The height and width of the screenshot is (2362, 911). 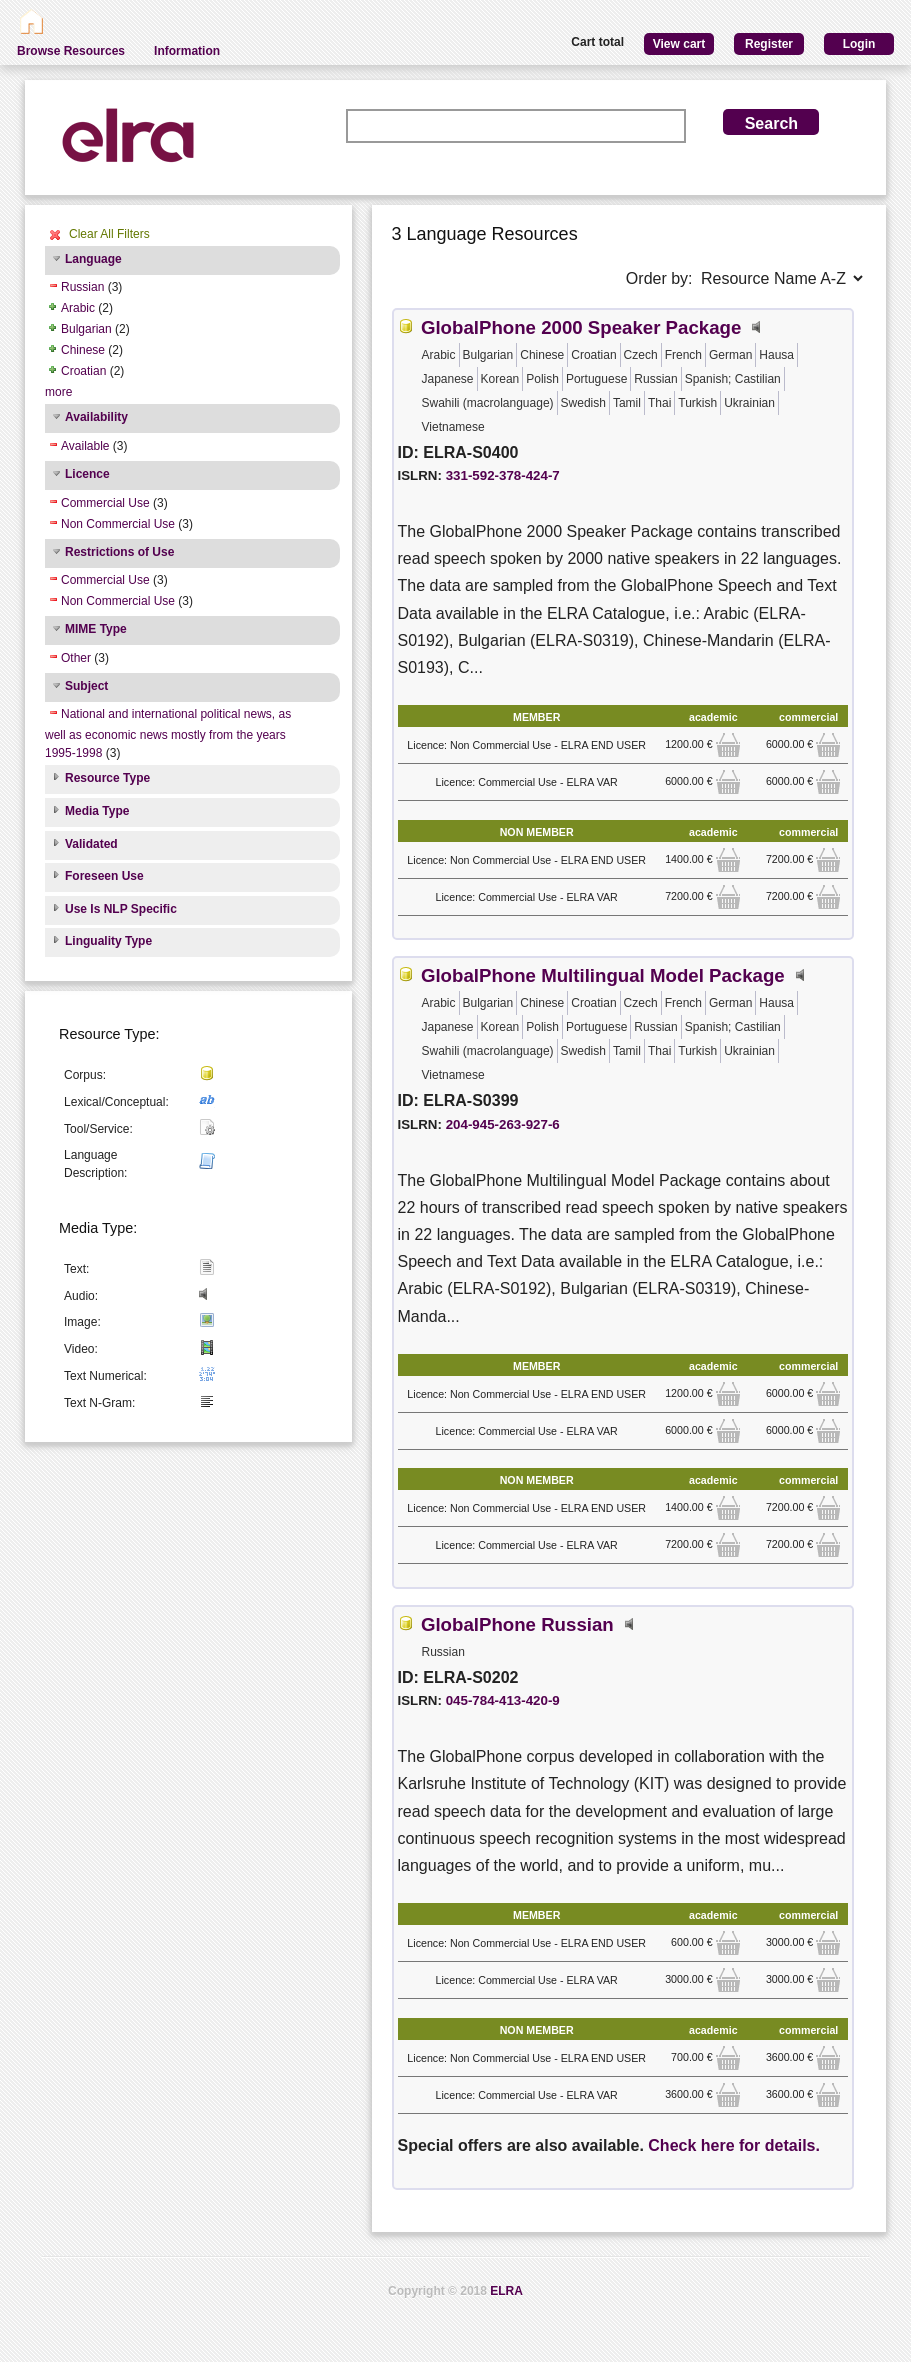 I want to click on Language, so click(x=93, y=259).